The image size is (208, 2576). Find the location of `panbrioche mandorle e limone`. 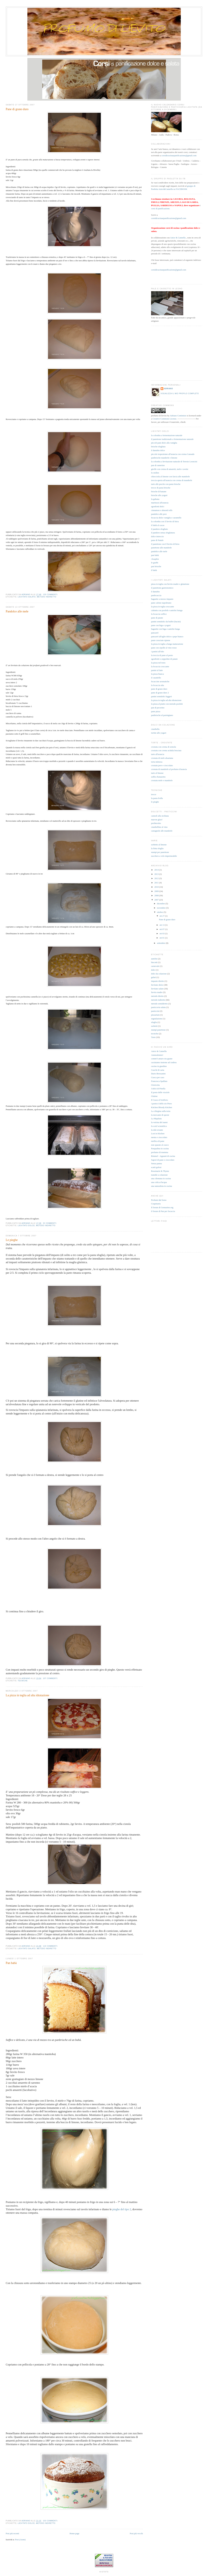

panbrioche mandorle e limone is located at coordinates (164, 457).